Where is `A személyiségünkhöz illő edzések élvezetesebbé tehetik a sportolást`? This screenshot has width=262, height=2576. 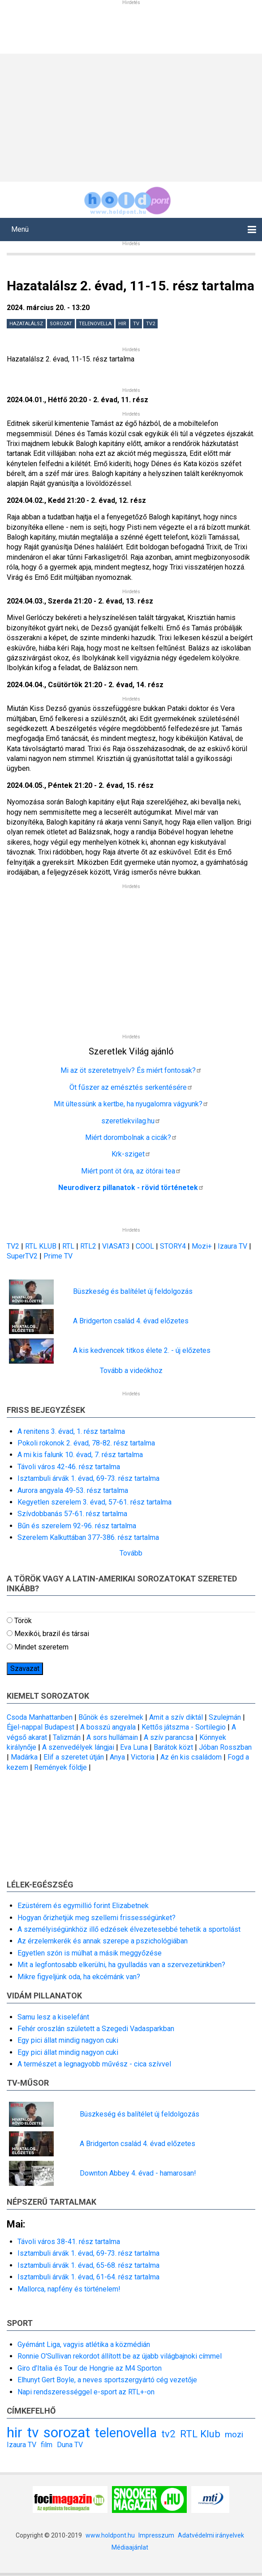
A személyiségünkhöz illő edzések élvezetesebbé tehetik a sportolást is located at coordinates (129, 1929).